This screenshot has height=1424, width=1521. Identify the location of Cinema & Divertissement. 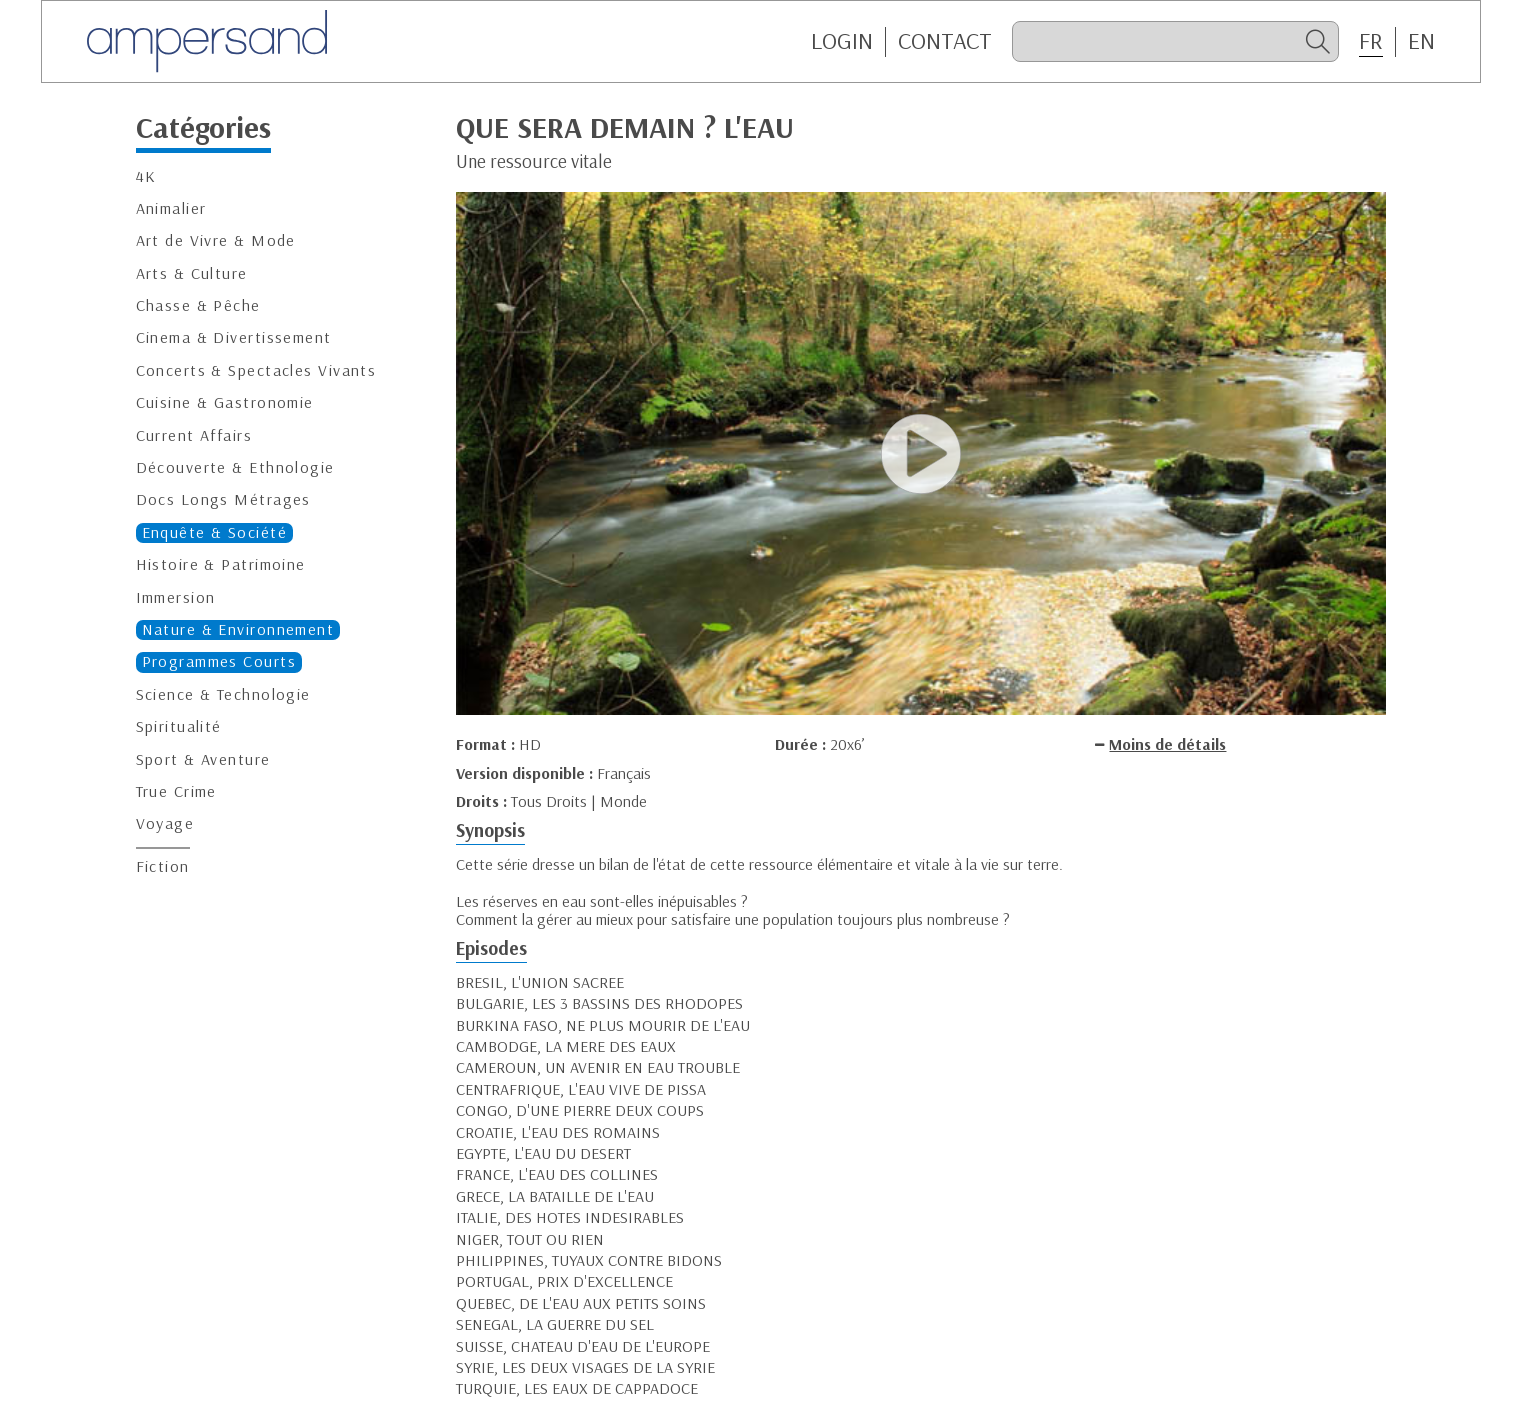
(234, 337).